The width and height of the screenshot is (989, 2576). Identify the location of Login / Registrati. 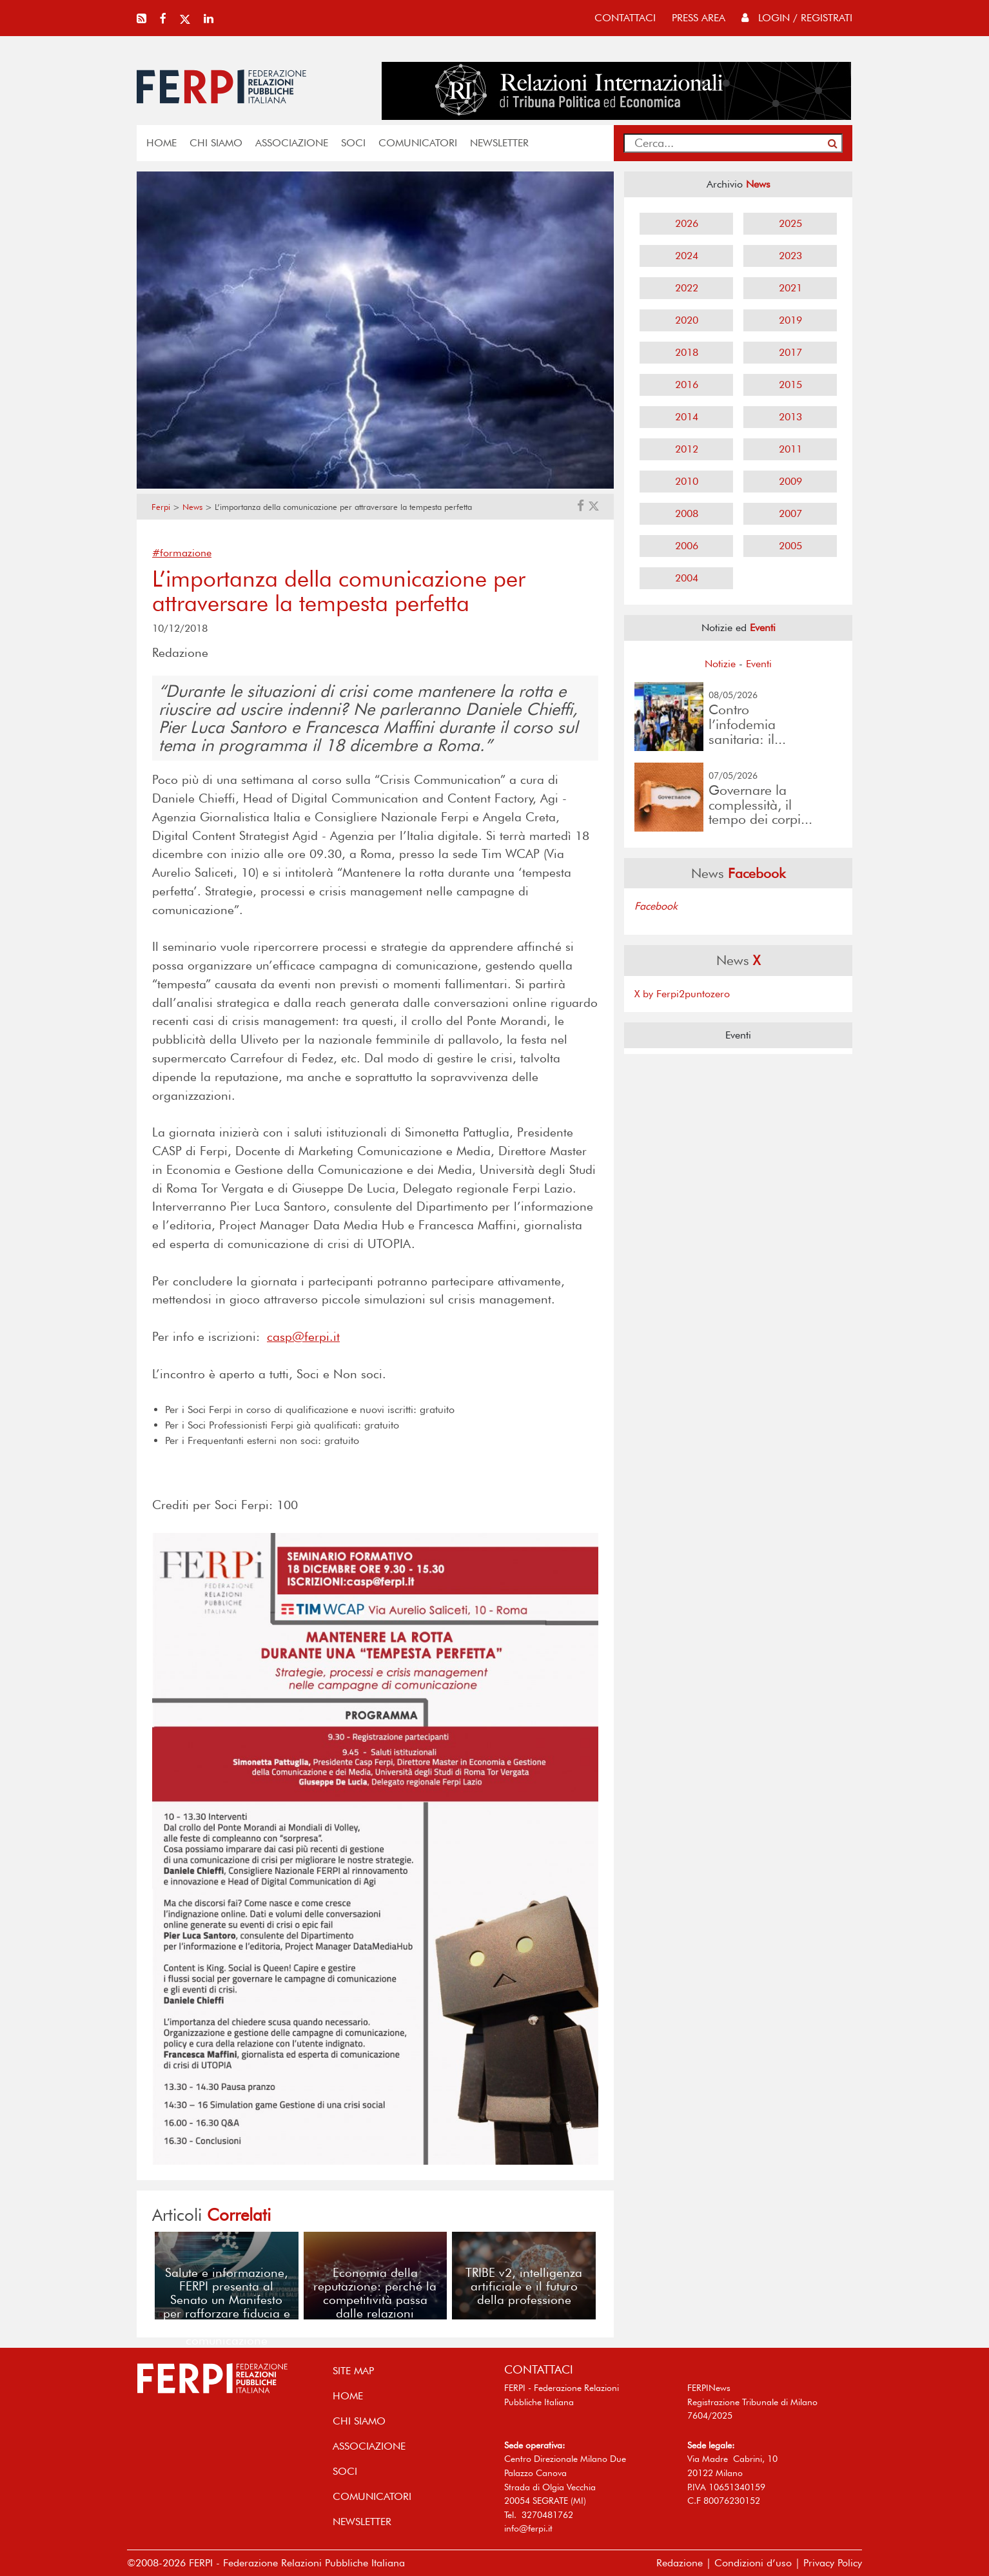
(796, 18).